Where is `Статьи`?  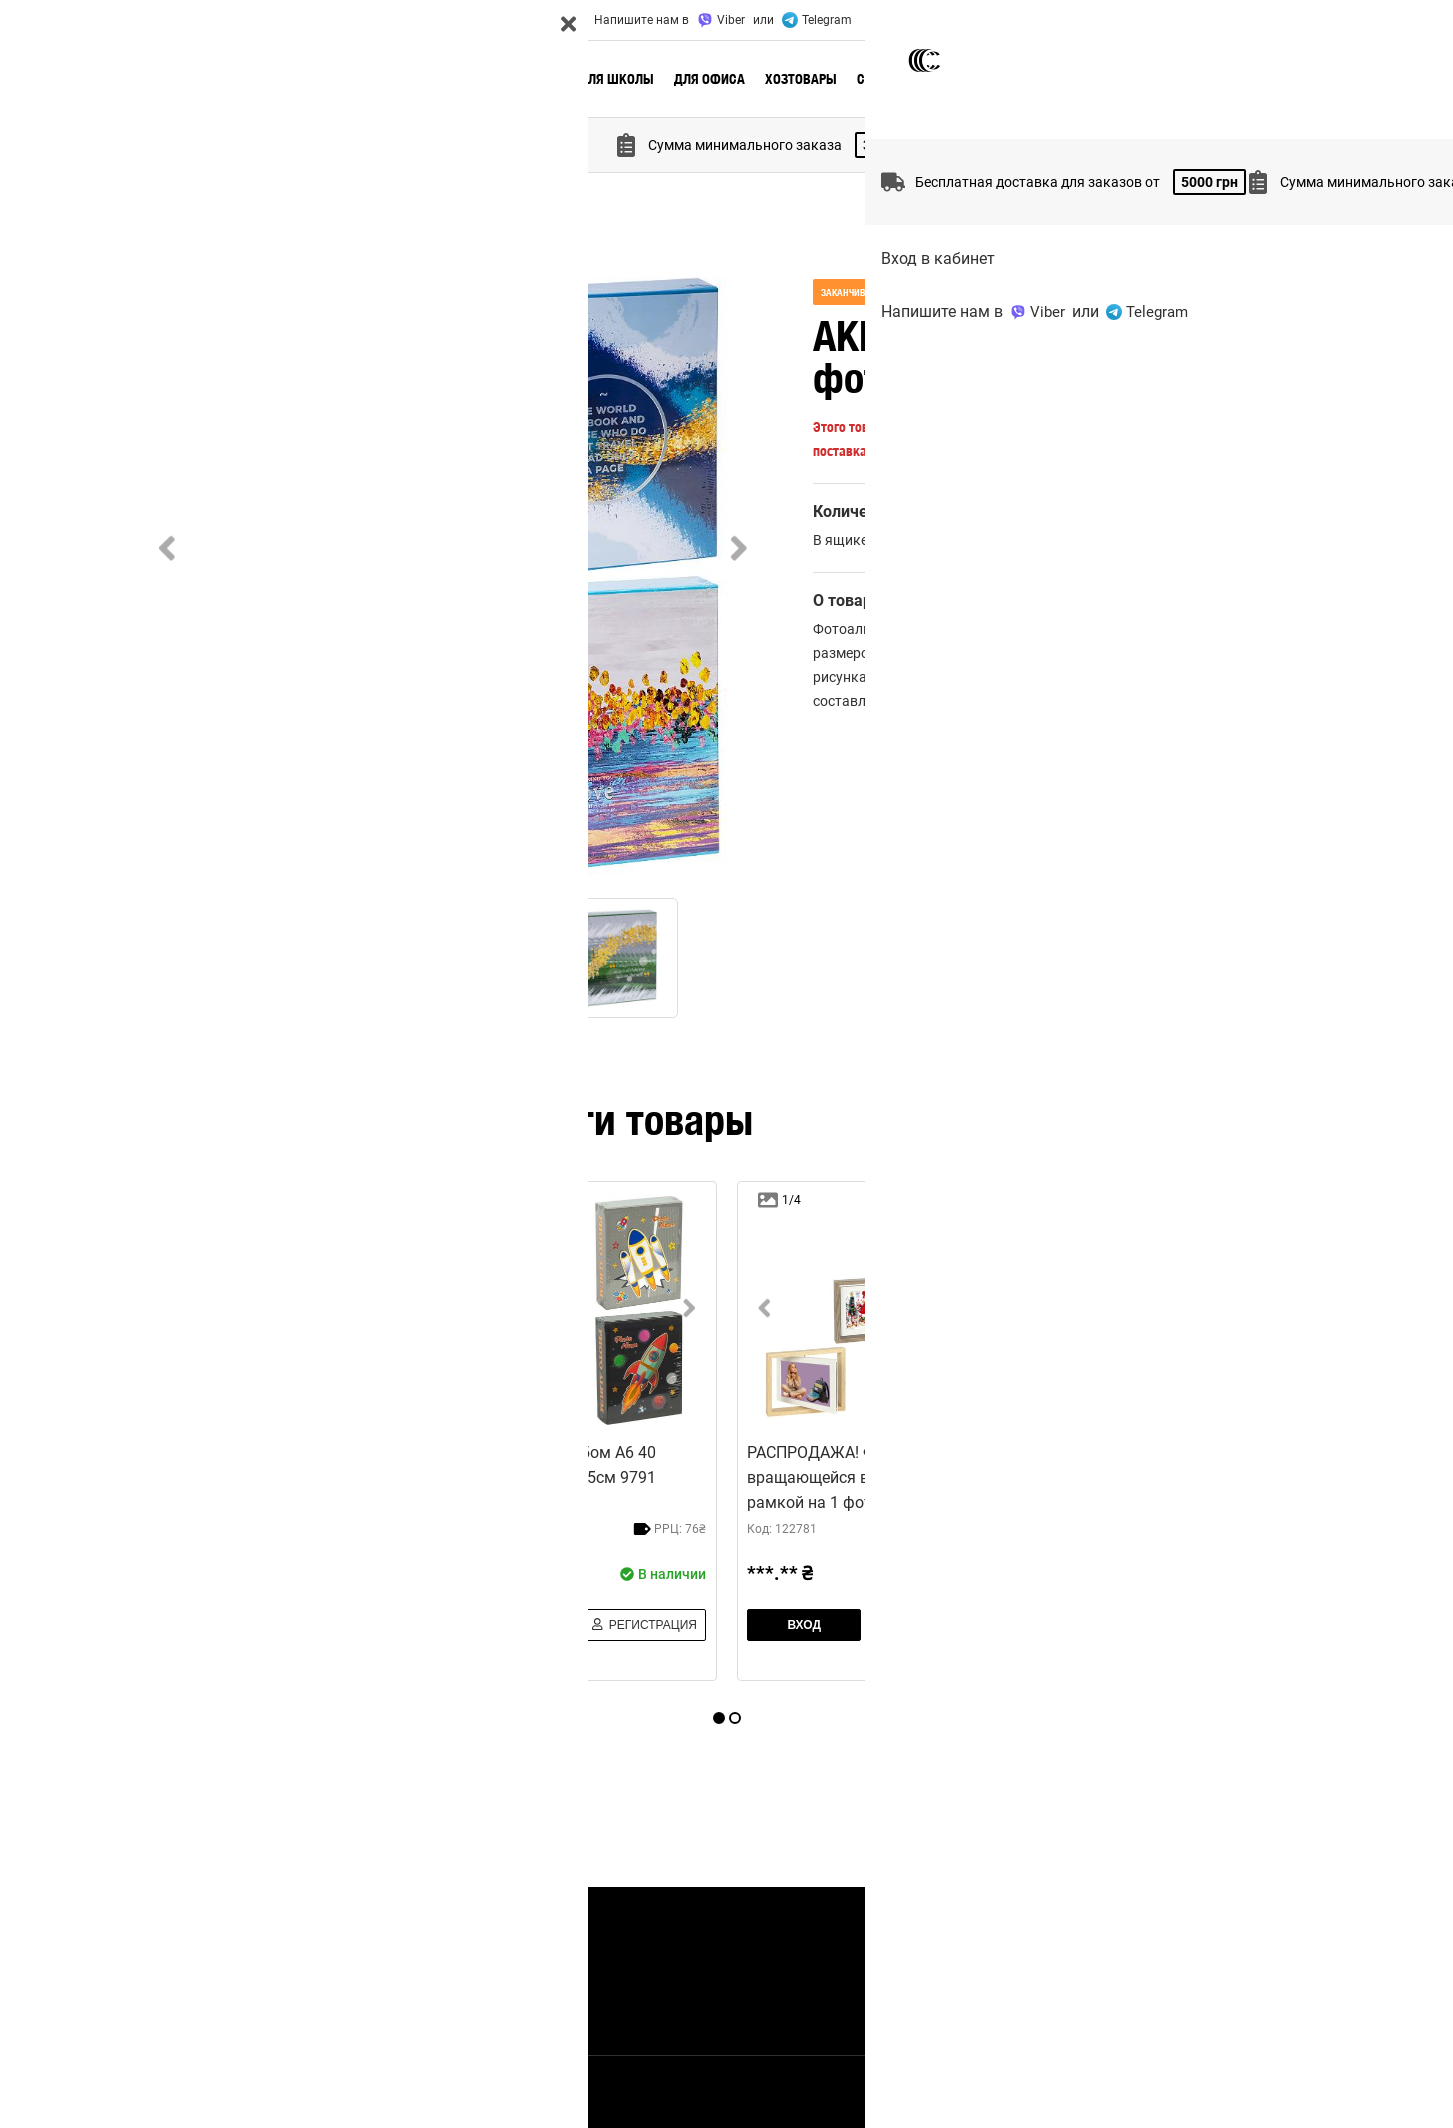 Статьи is located at coordinates (444, 1995).